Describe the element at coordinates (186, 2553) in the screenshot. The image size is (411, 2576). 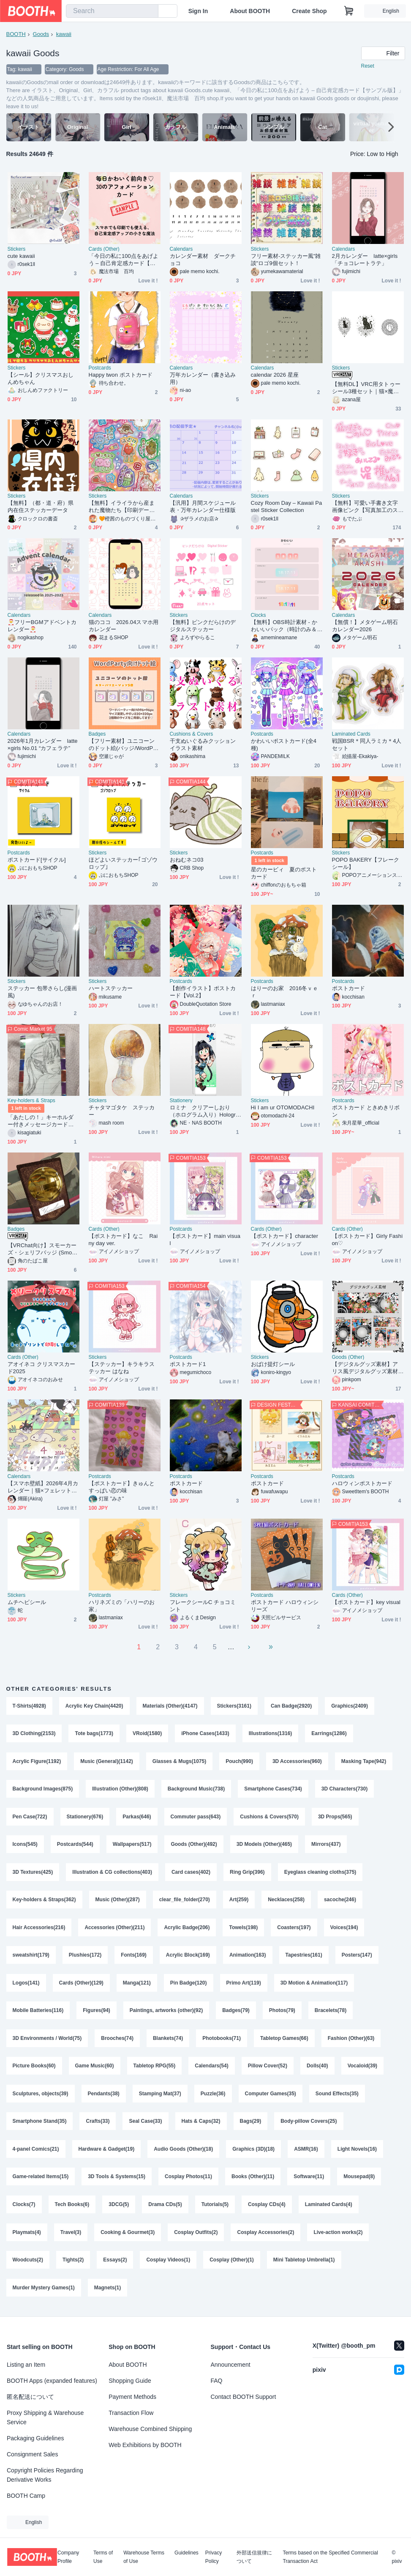
I see `Guidelines` at that location.